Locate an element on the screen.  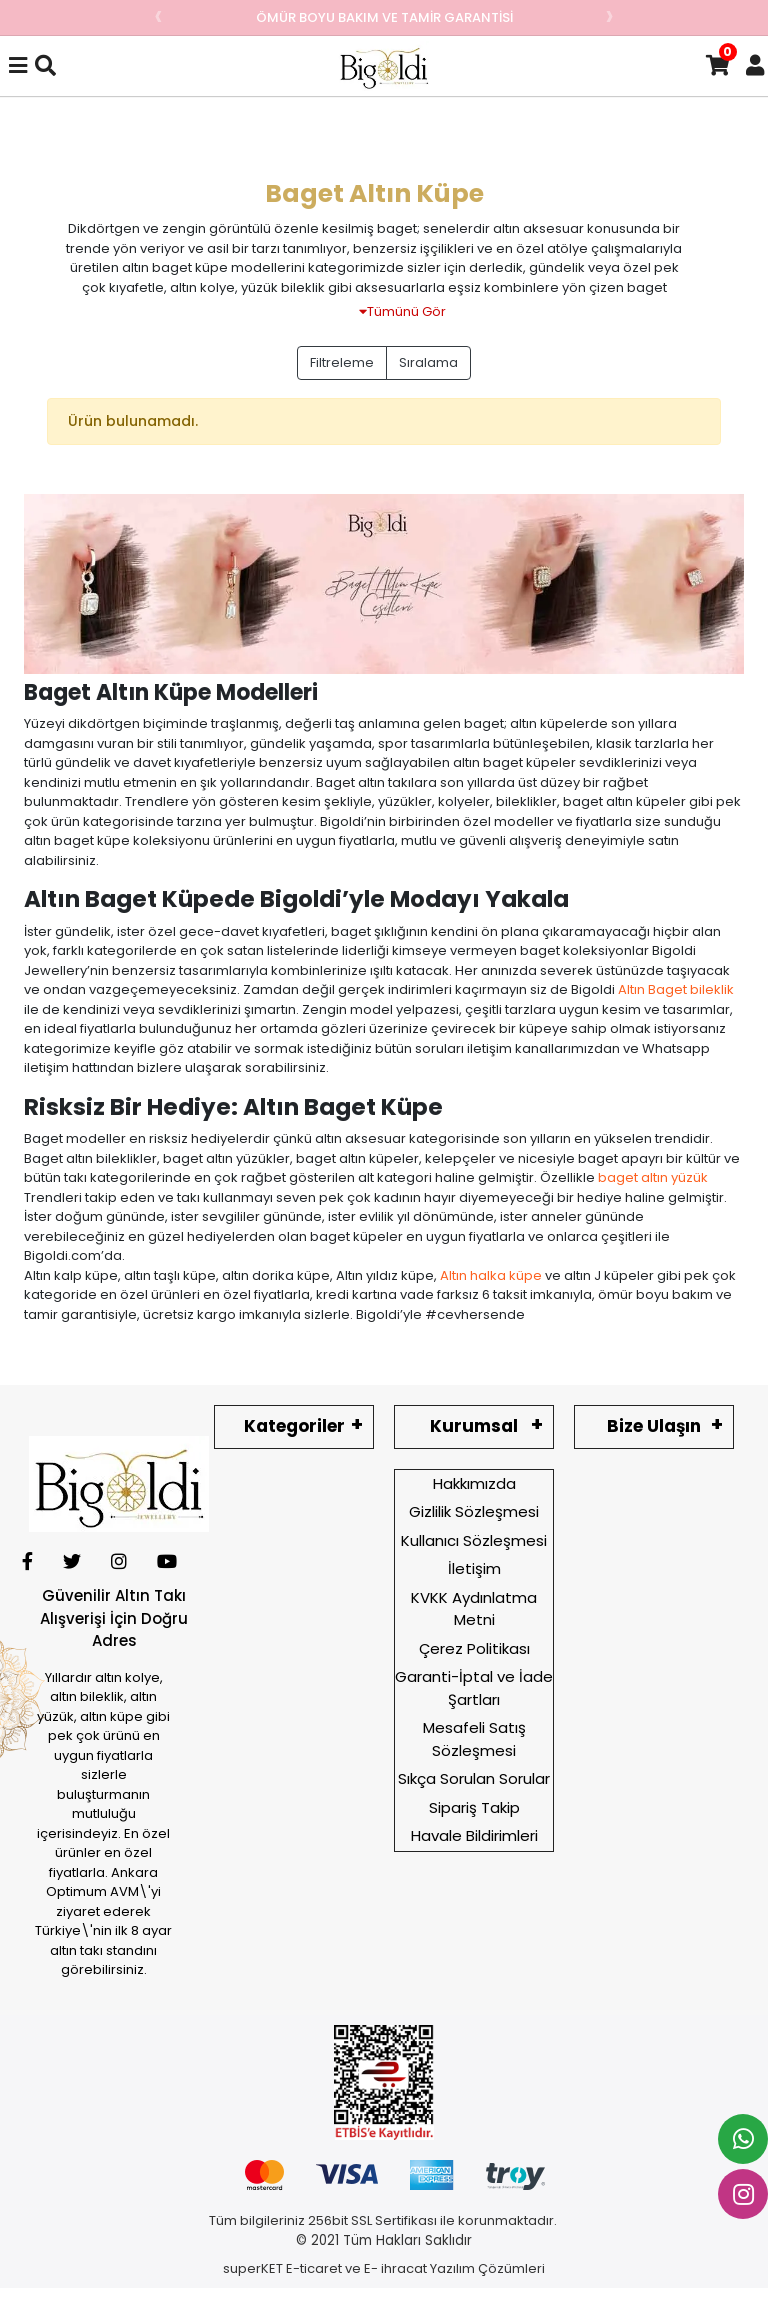
Sıralama is located at coordinates (428, 362).